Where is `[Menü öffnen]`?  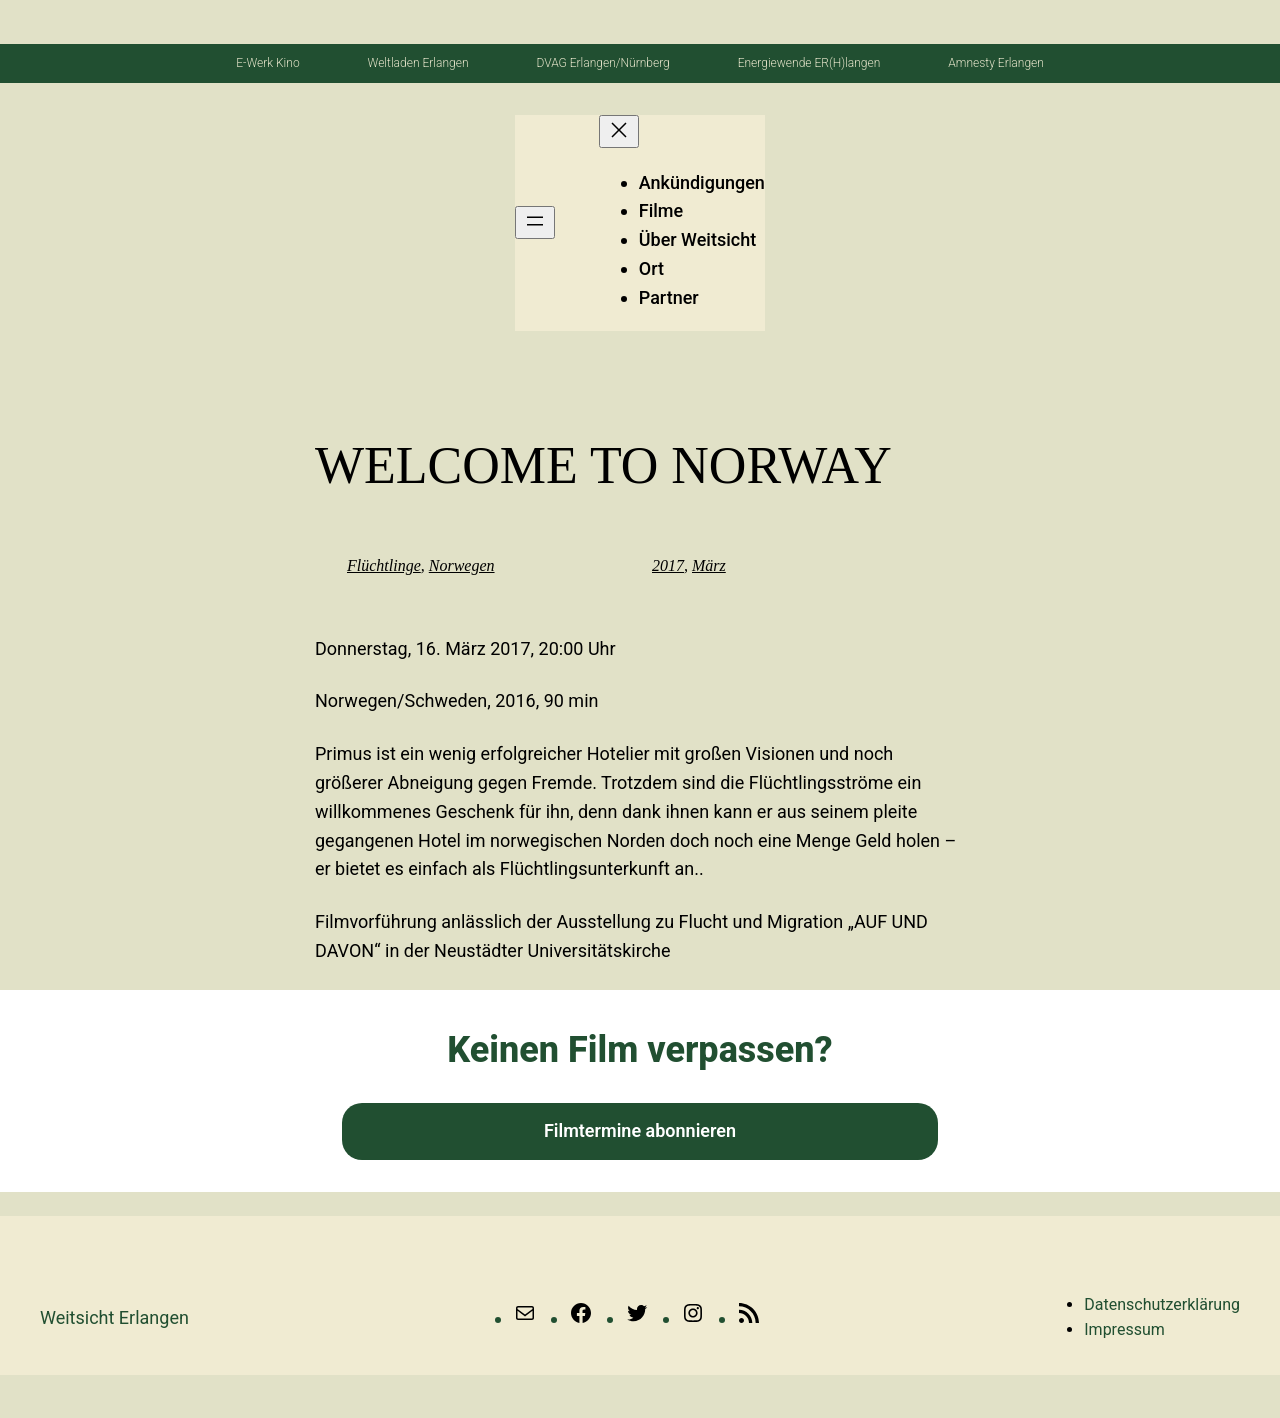
[Menü öffnen] is located at coordinates (535, 222).